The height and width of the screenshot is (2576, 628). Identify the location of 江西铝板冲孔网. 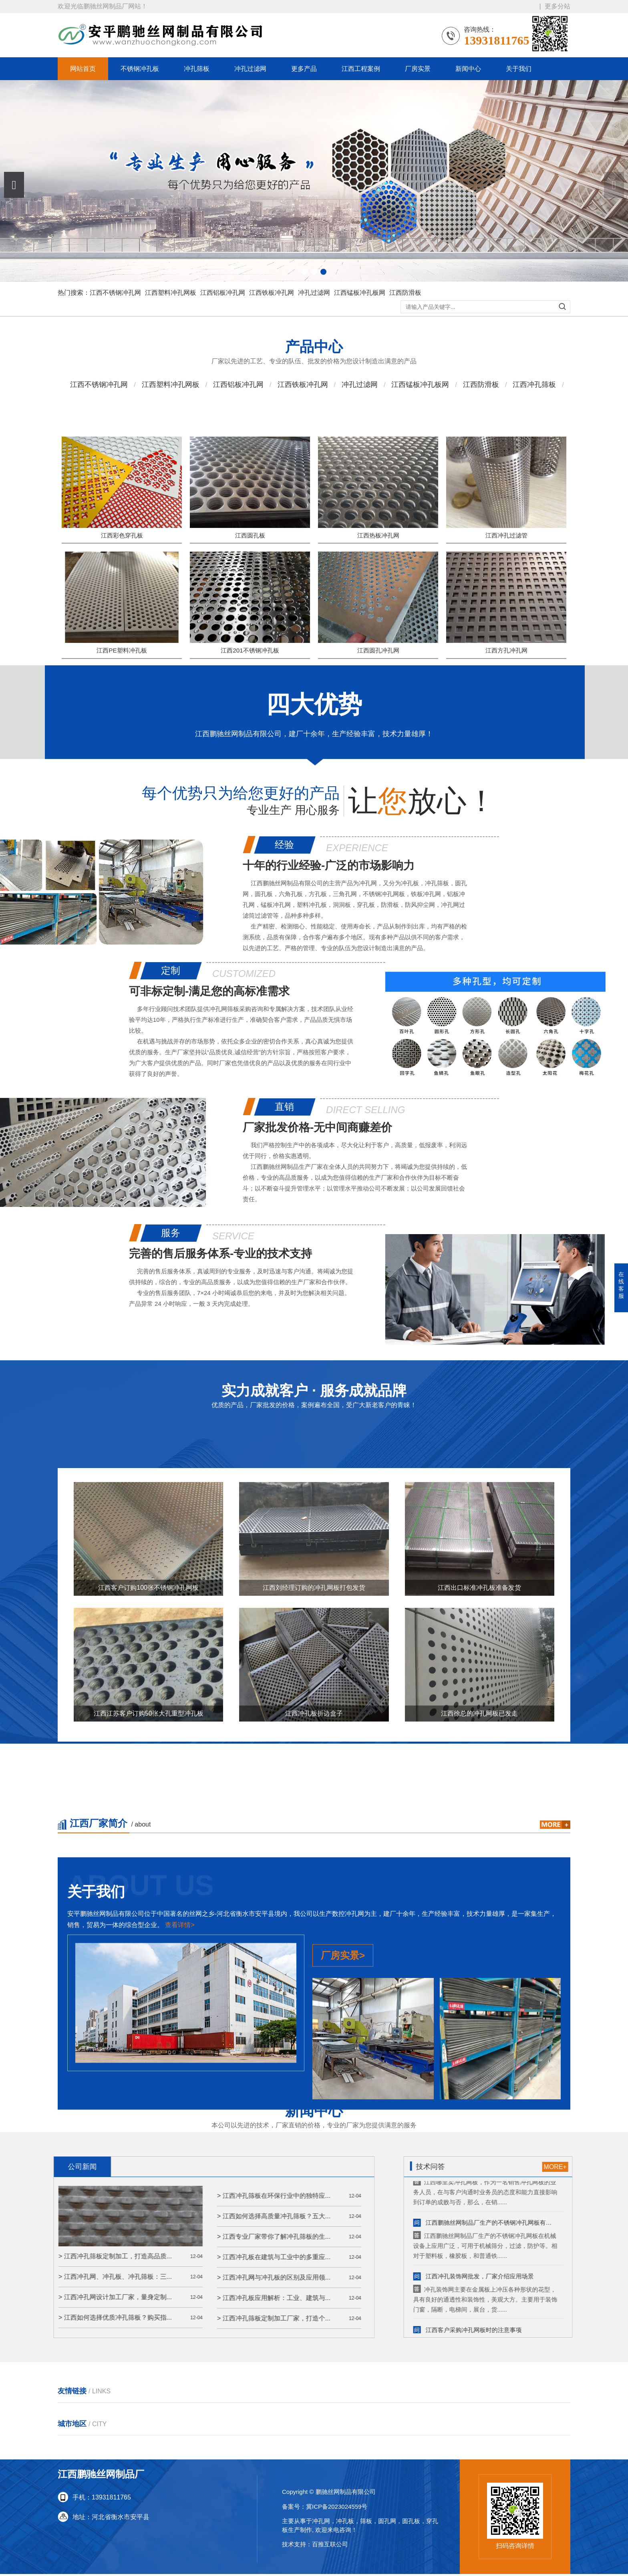
(222, 292).